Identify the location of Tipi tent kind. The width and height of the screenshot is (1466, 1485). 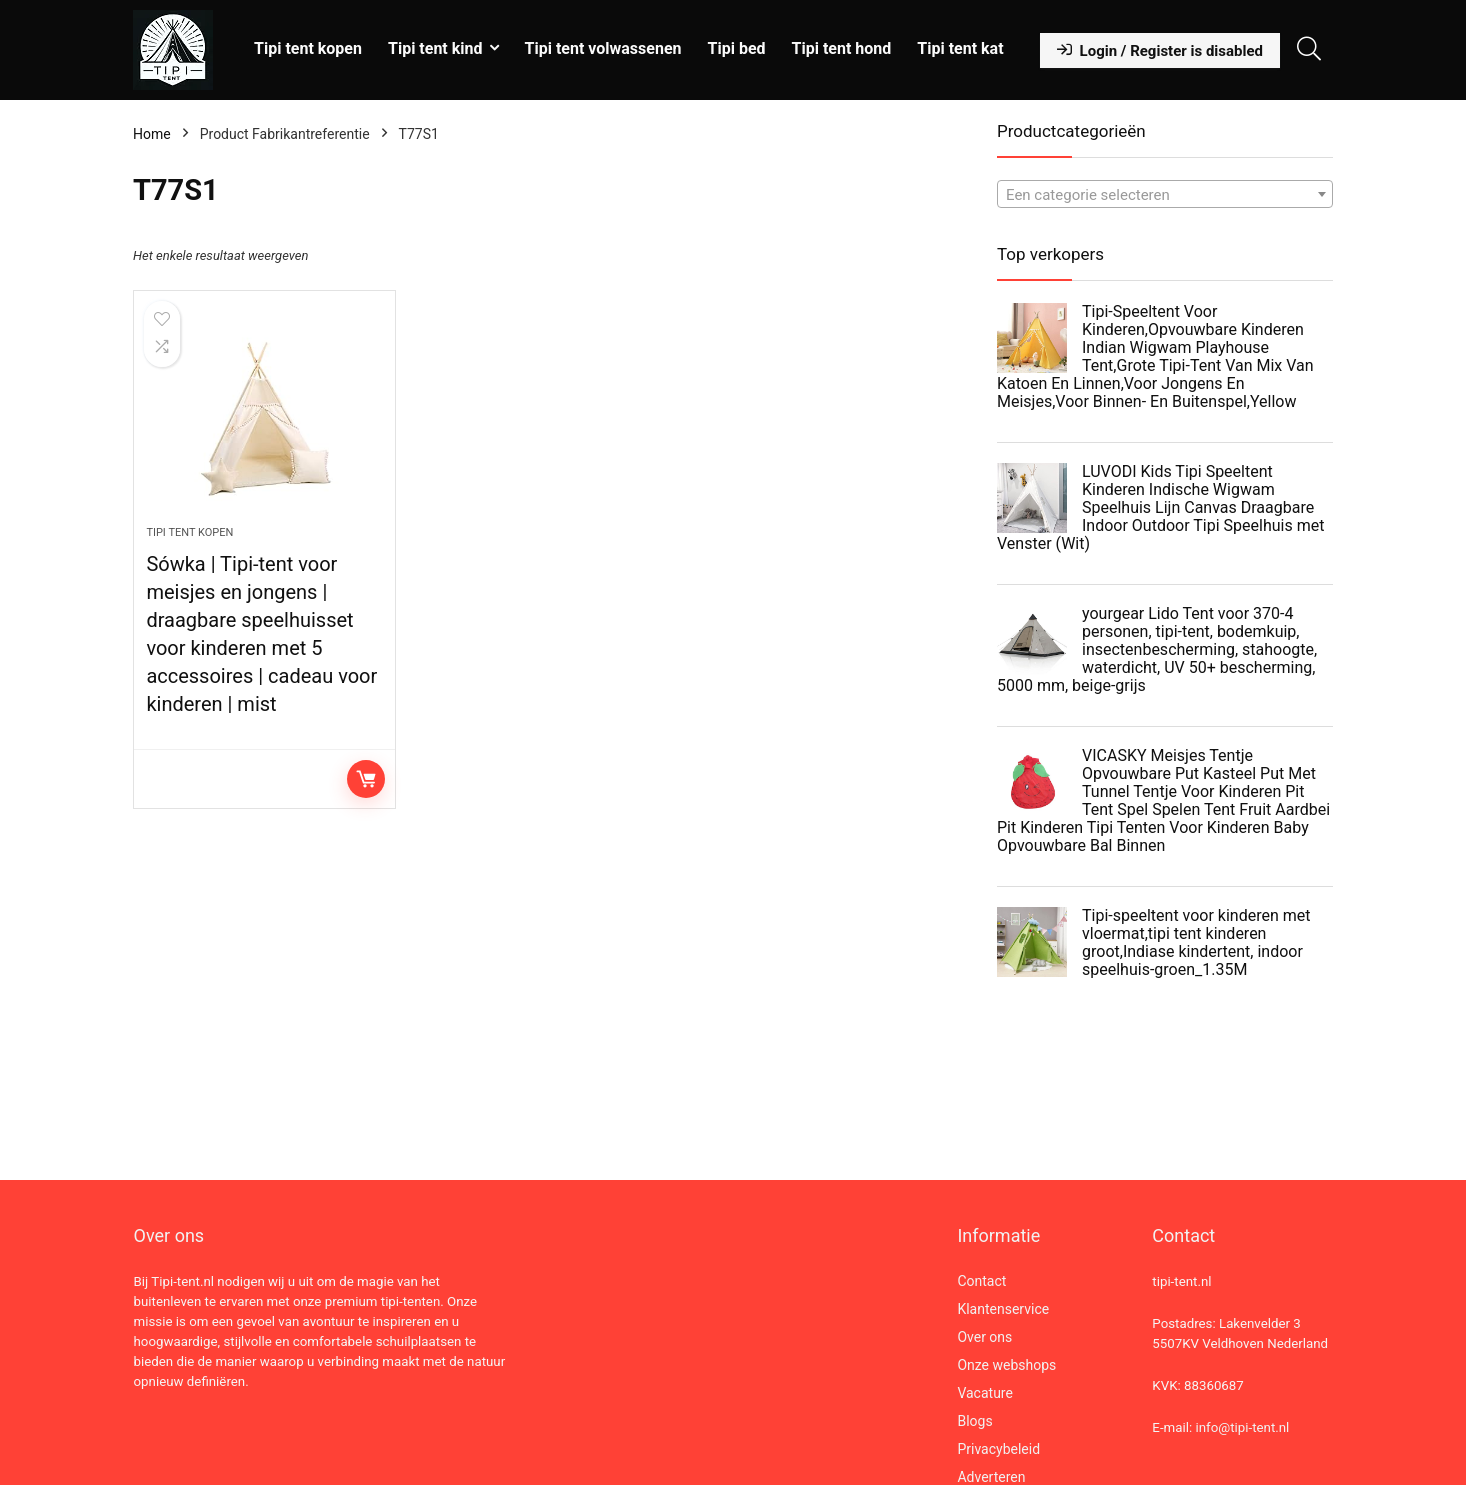
(435, 48).